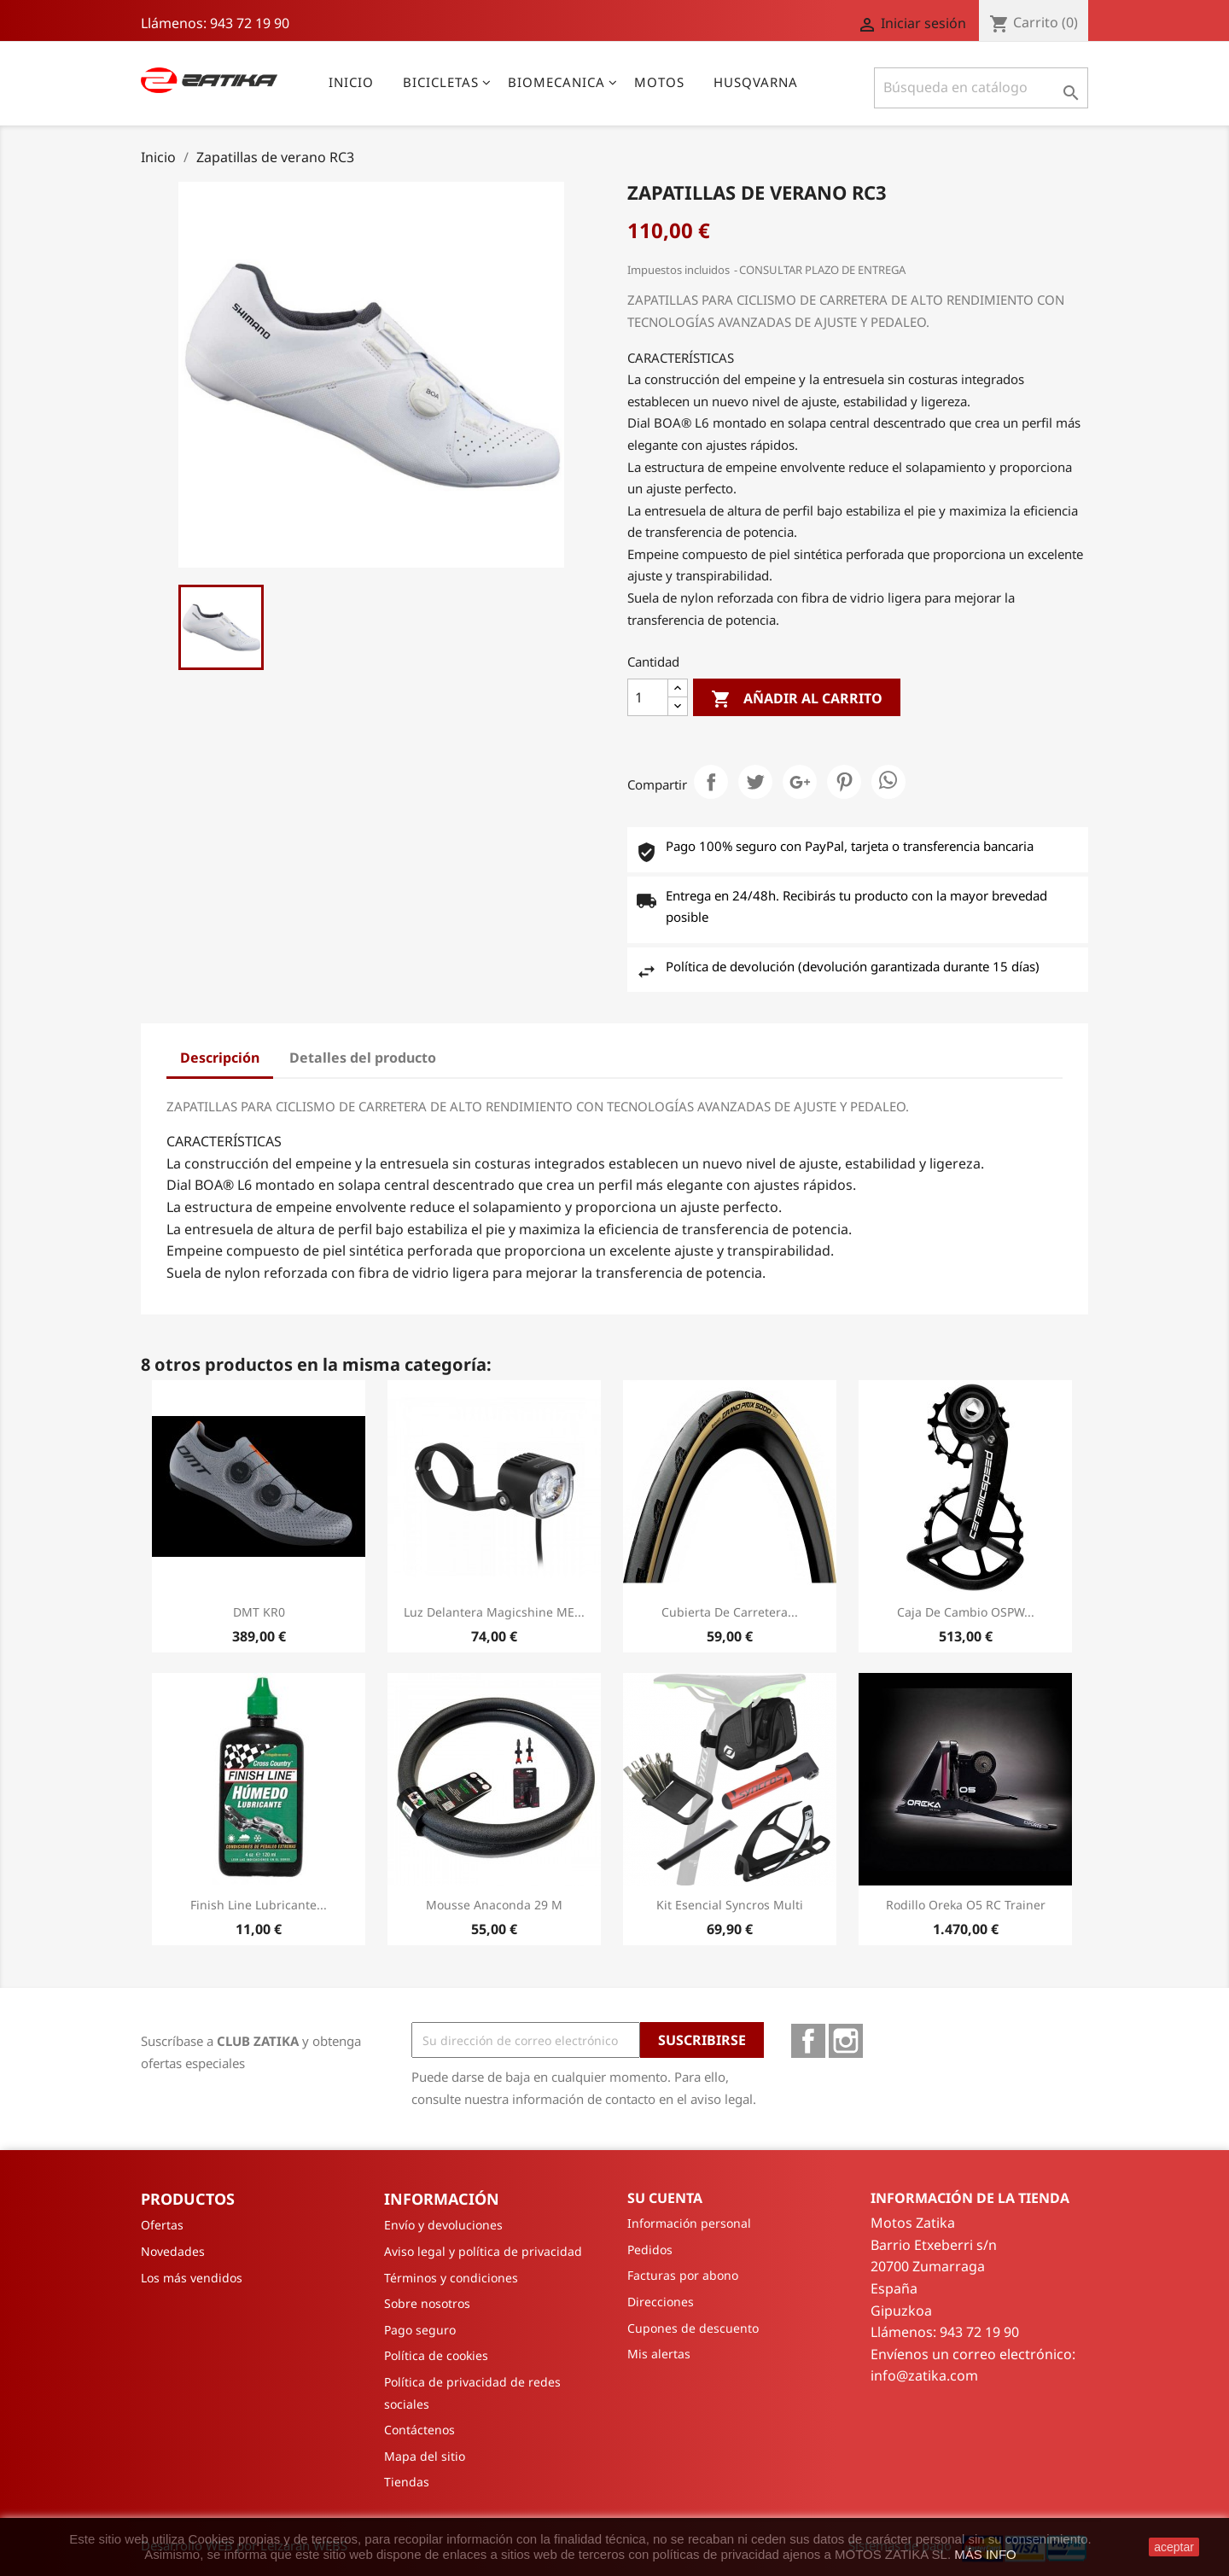 The width and height of the screenshot is (1229, 2576). Describe the element at coordinates (660, 2301) in the screenshot. I see `Direcciones` at that location.